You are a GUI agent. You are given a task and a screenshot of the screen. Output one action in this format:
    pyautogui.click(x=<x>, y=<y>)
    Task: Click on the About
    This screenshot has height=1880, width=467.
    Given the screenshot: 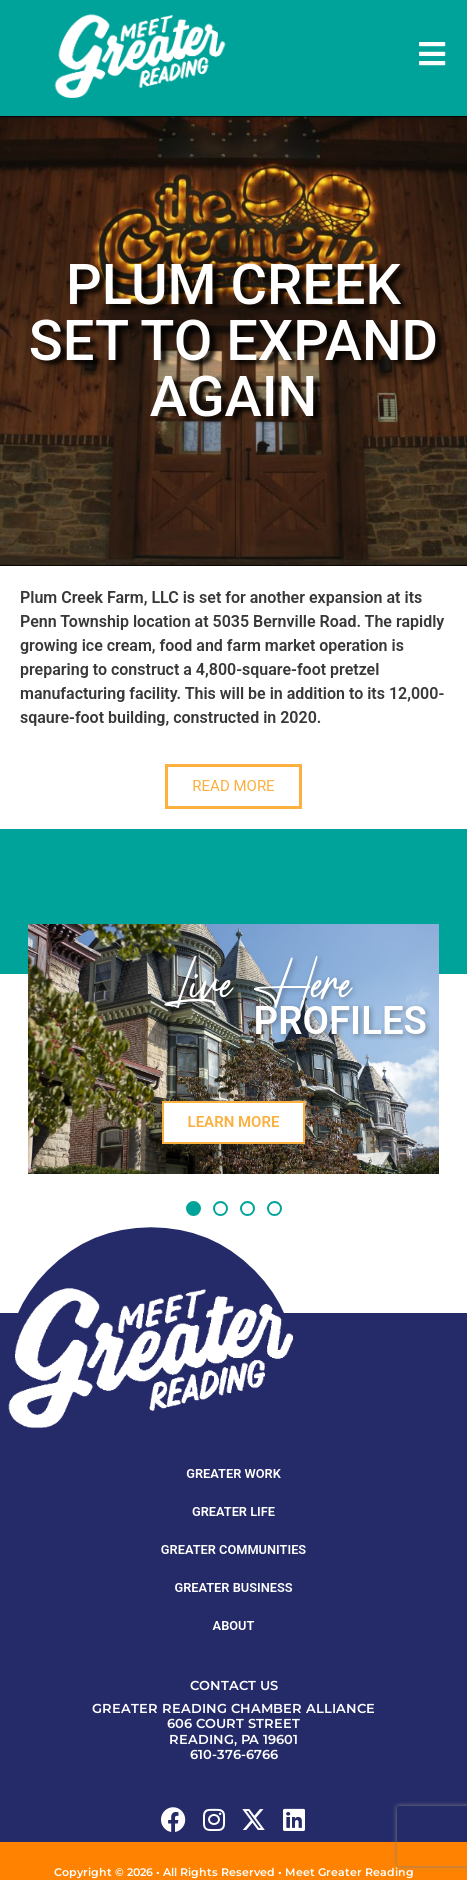 What is the action you would take?
    pyautogui.click(x=234, y=1586)
    